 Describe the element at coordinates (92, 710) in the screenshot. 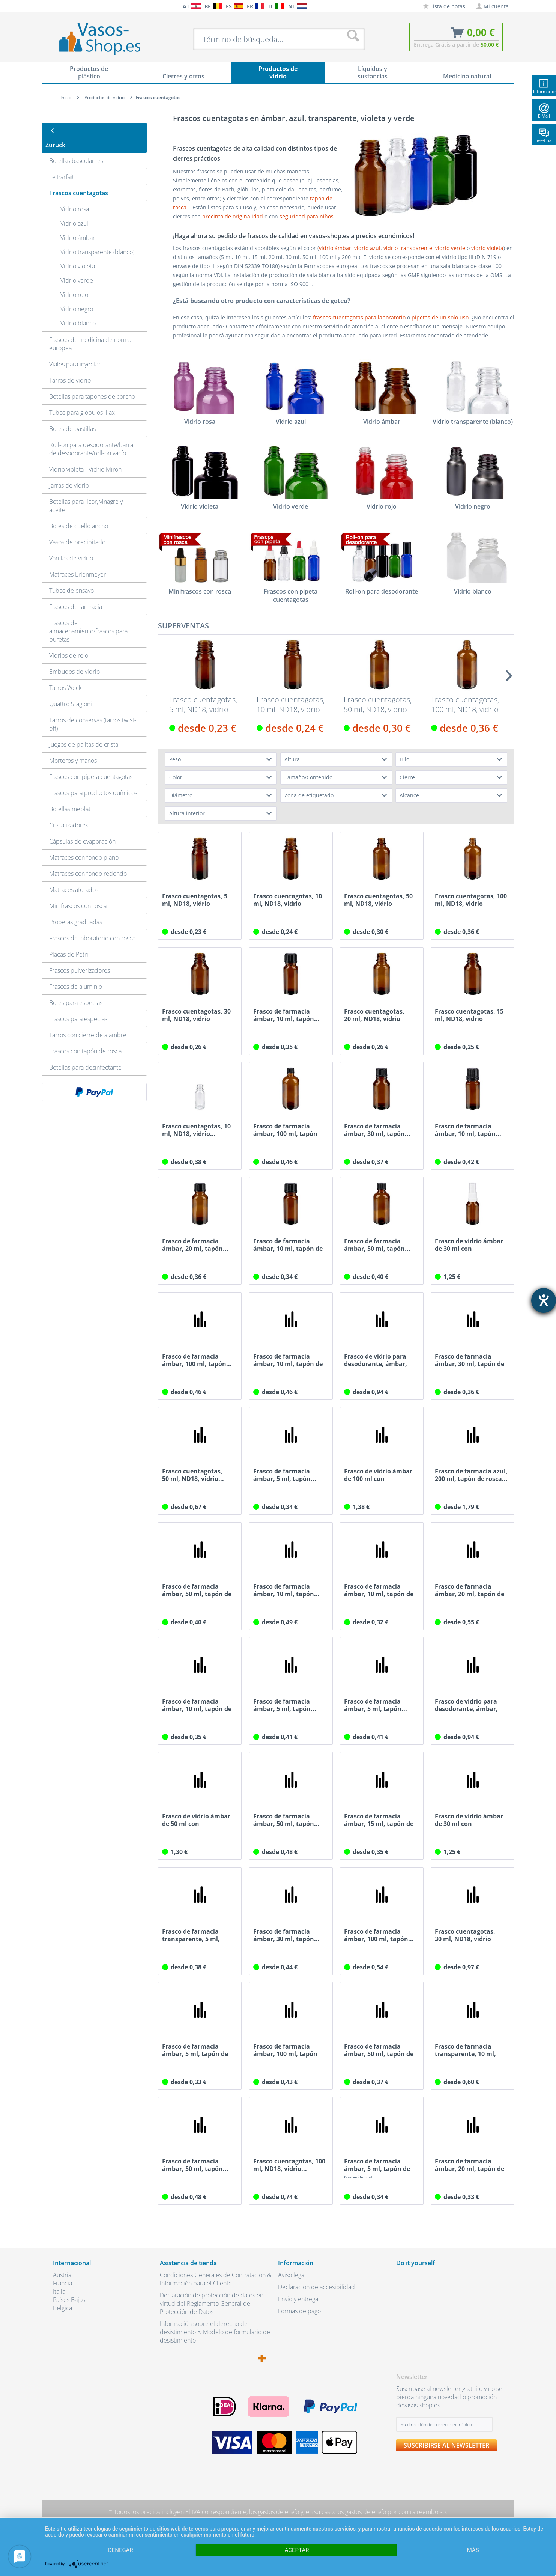

I see `Tarros de conservas (tarros twist-off)` at that location.